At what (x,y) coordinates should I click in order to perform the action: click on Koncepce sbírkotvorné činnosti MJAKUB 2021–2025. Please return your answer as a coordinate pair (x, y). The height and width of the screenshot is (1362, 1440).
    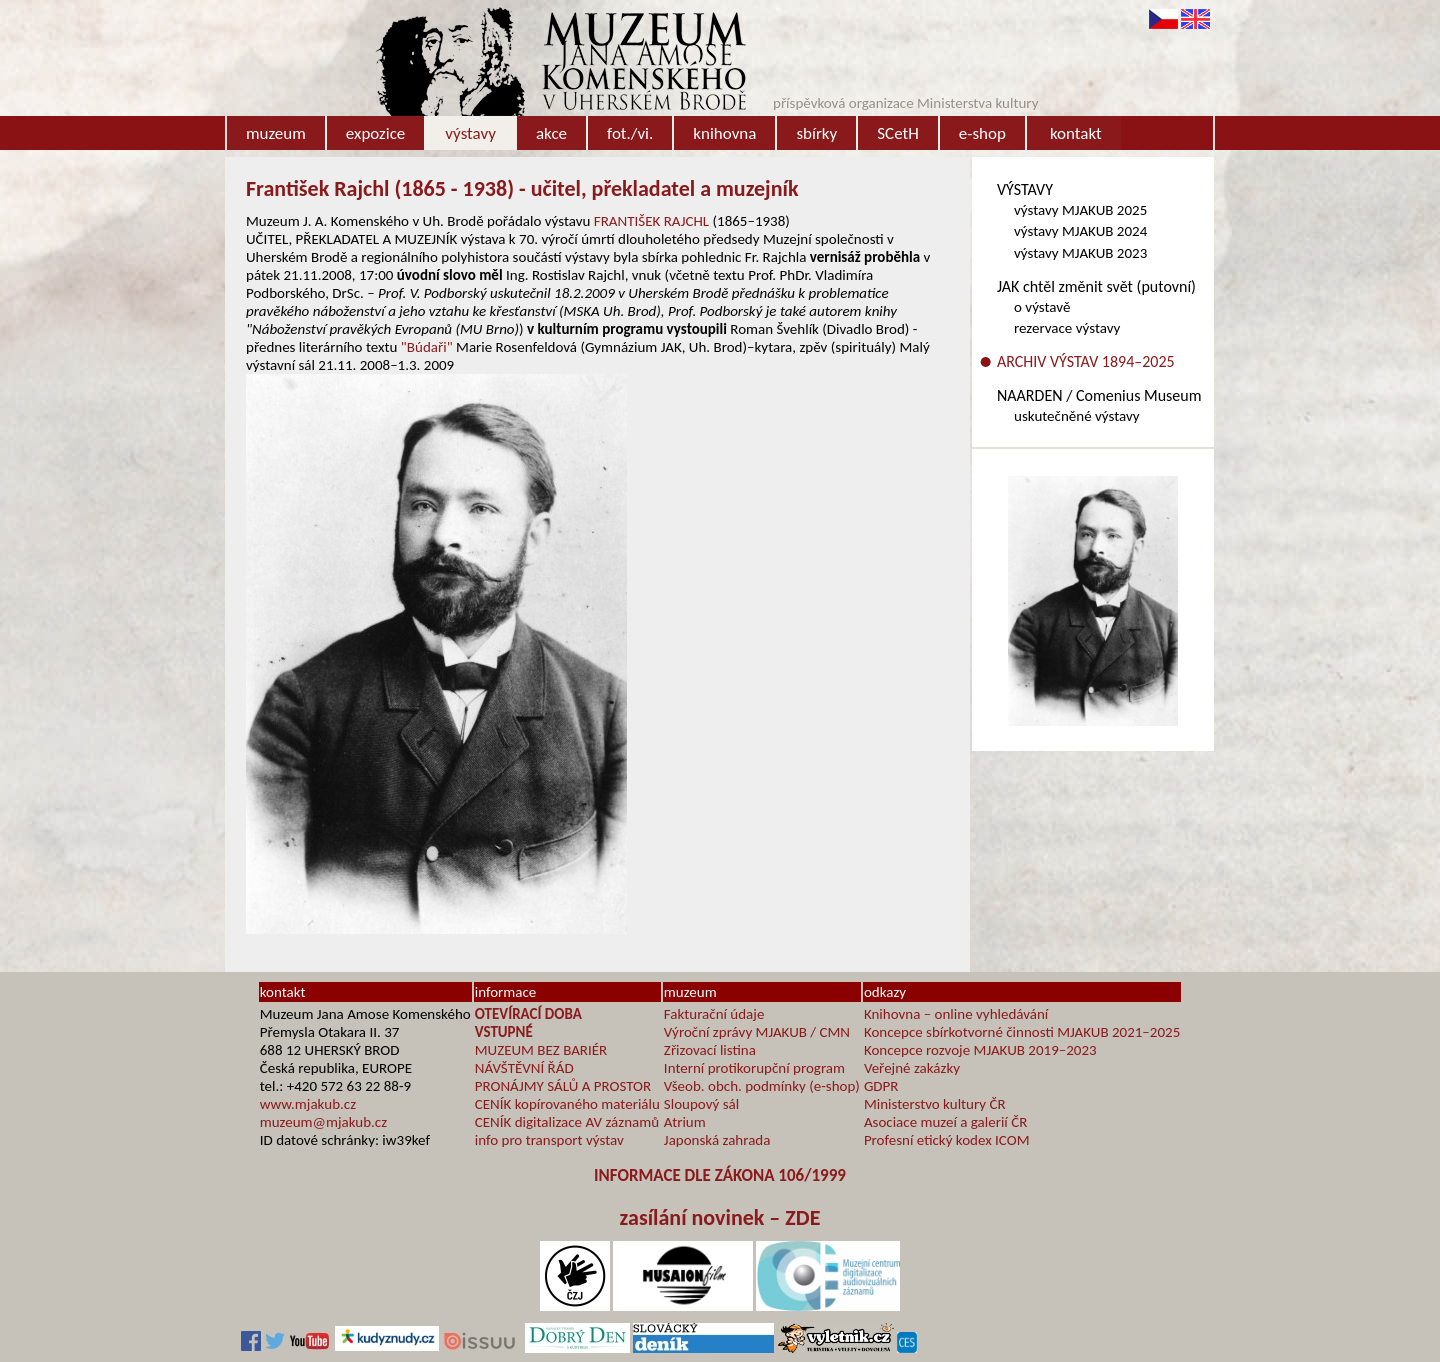
    Looking at the image, I should click on (1022, 1032).